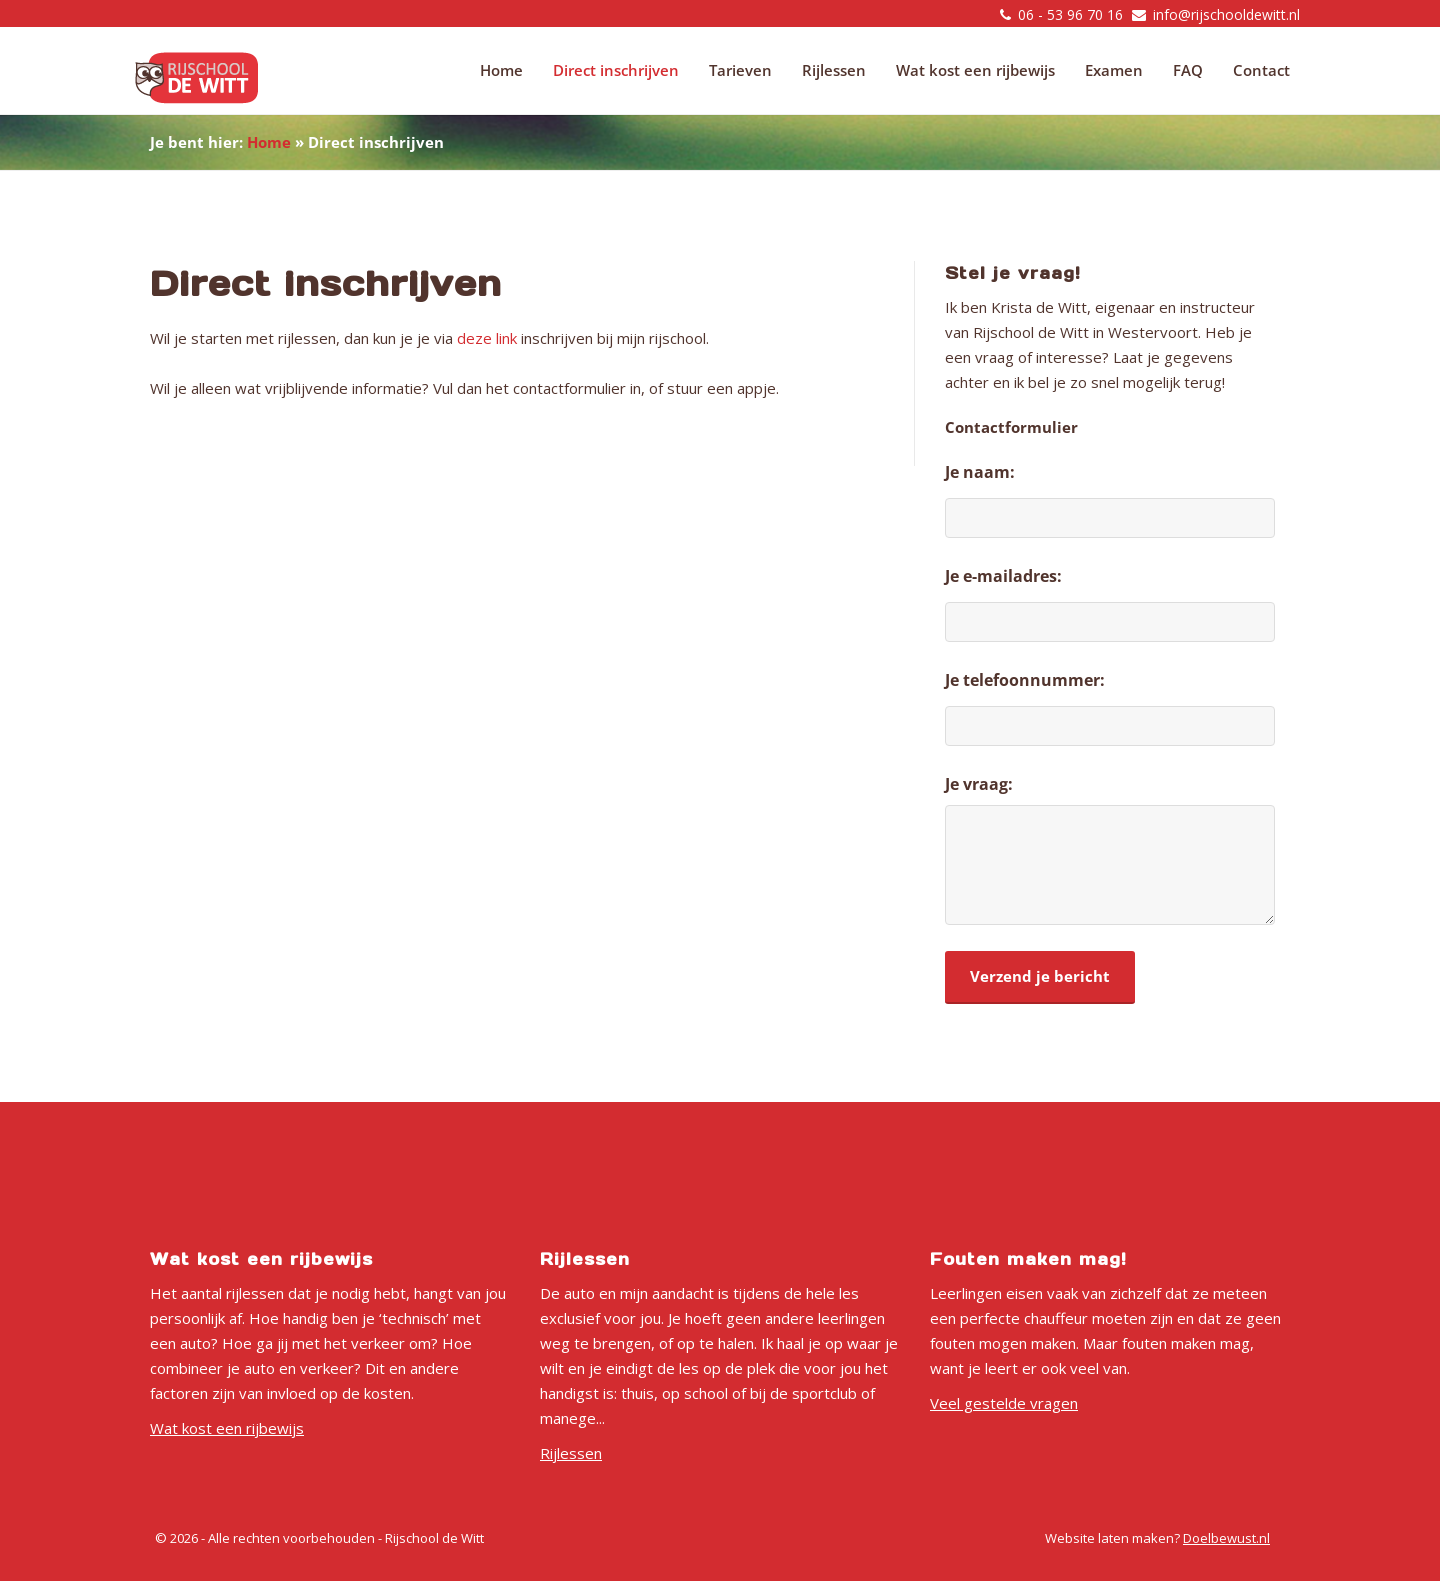  What do you see at coordinates (1004, 1403) in the screenshot?
I see `Veel gestelde vragen` at bounding box center [1004, 1403].